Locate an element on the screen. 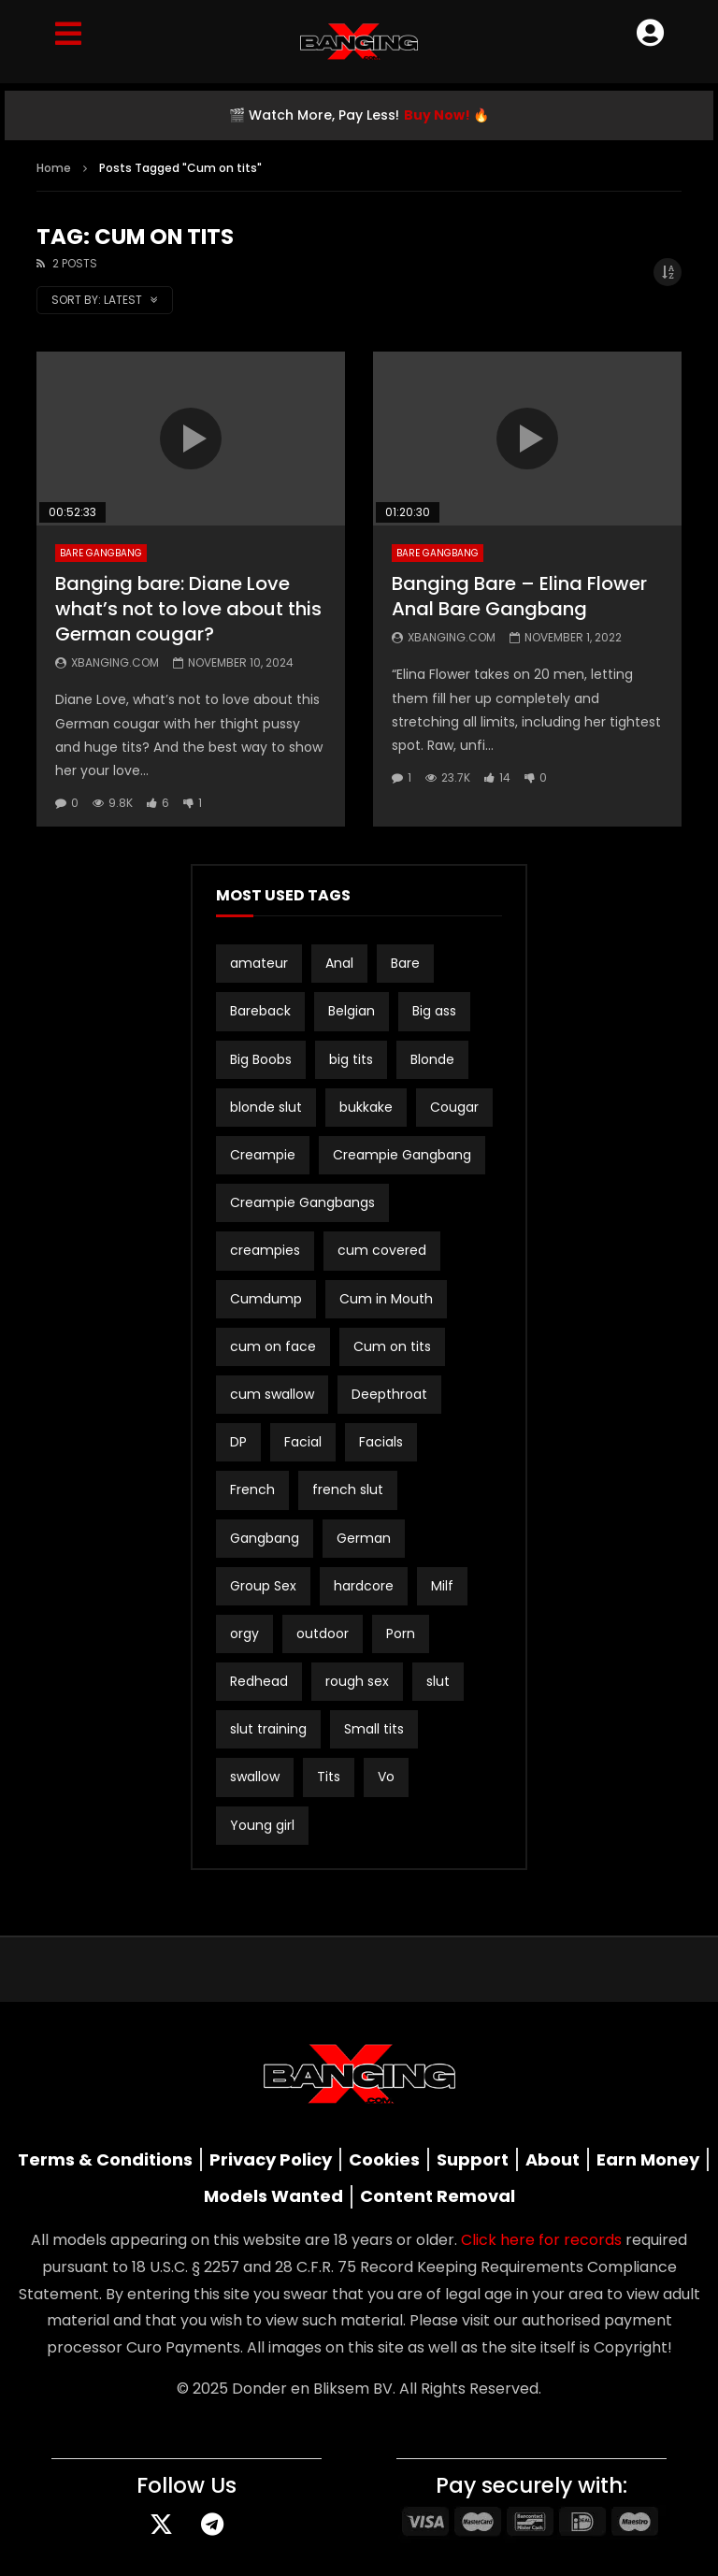 The height and width of the screenshot is (2576, 718). creampies [creampies (2 items)] is located at coordinates (265, 1250).